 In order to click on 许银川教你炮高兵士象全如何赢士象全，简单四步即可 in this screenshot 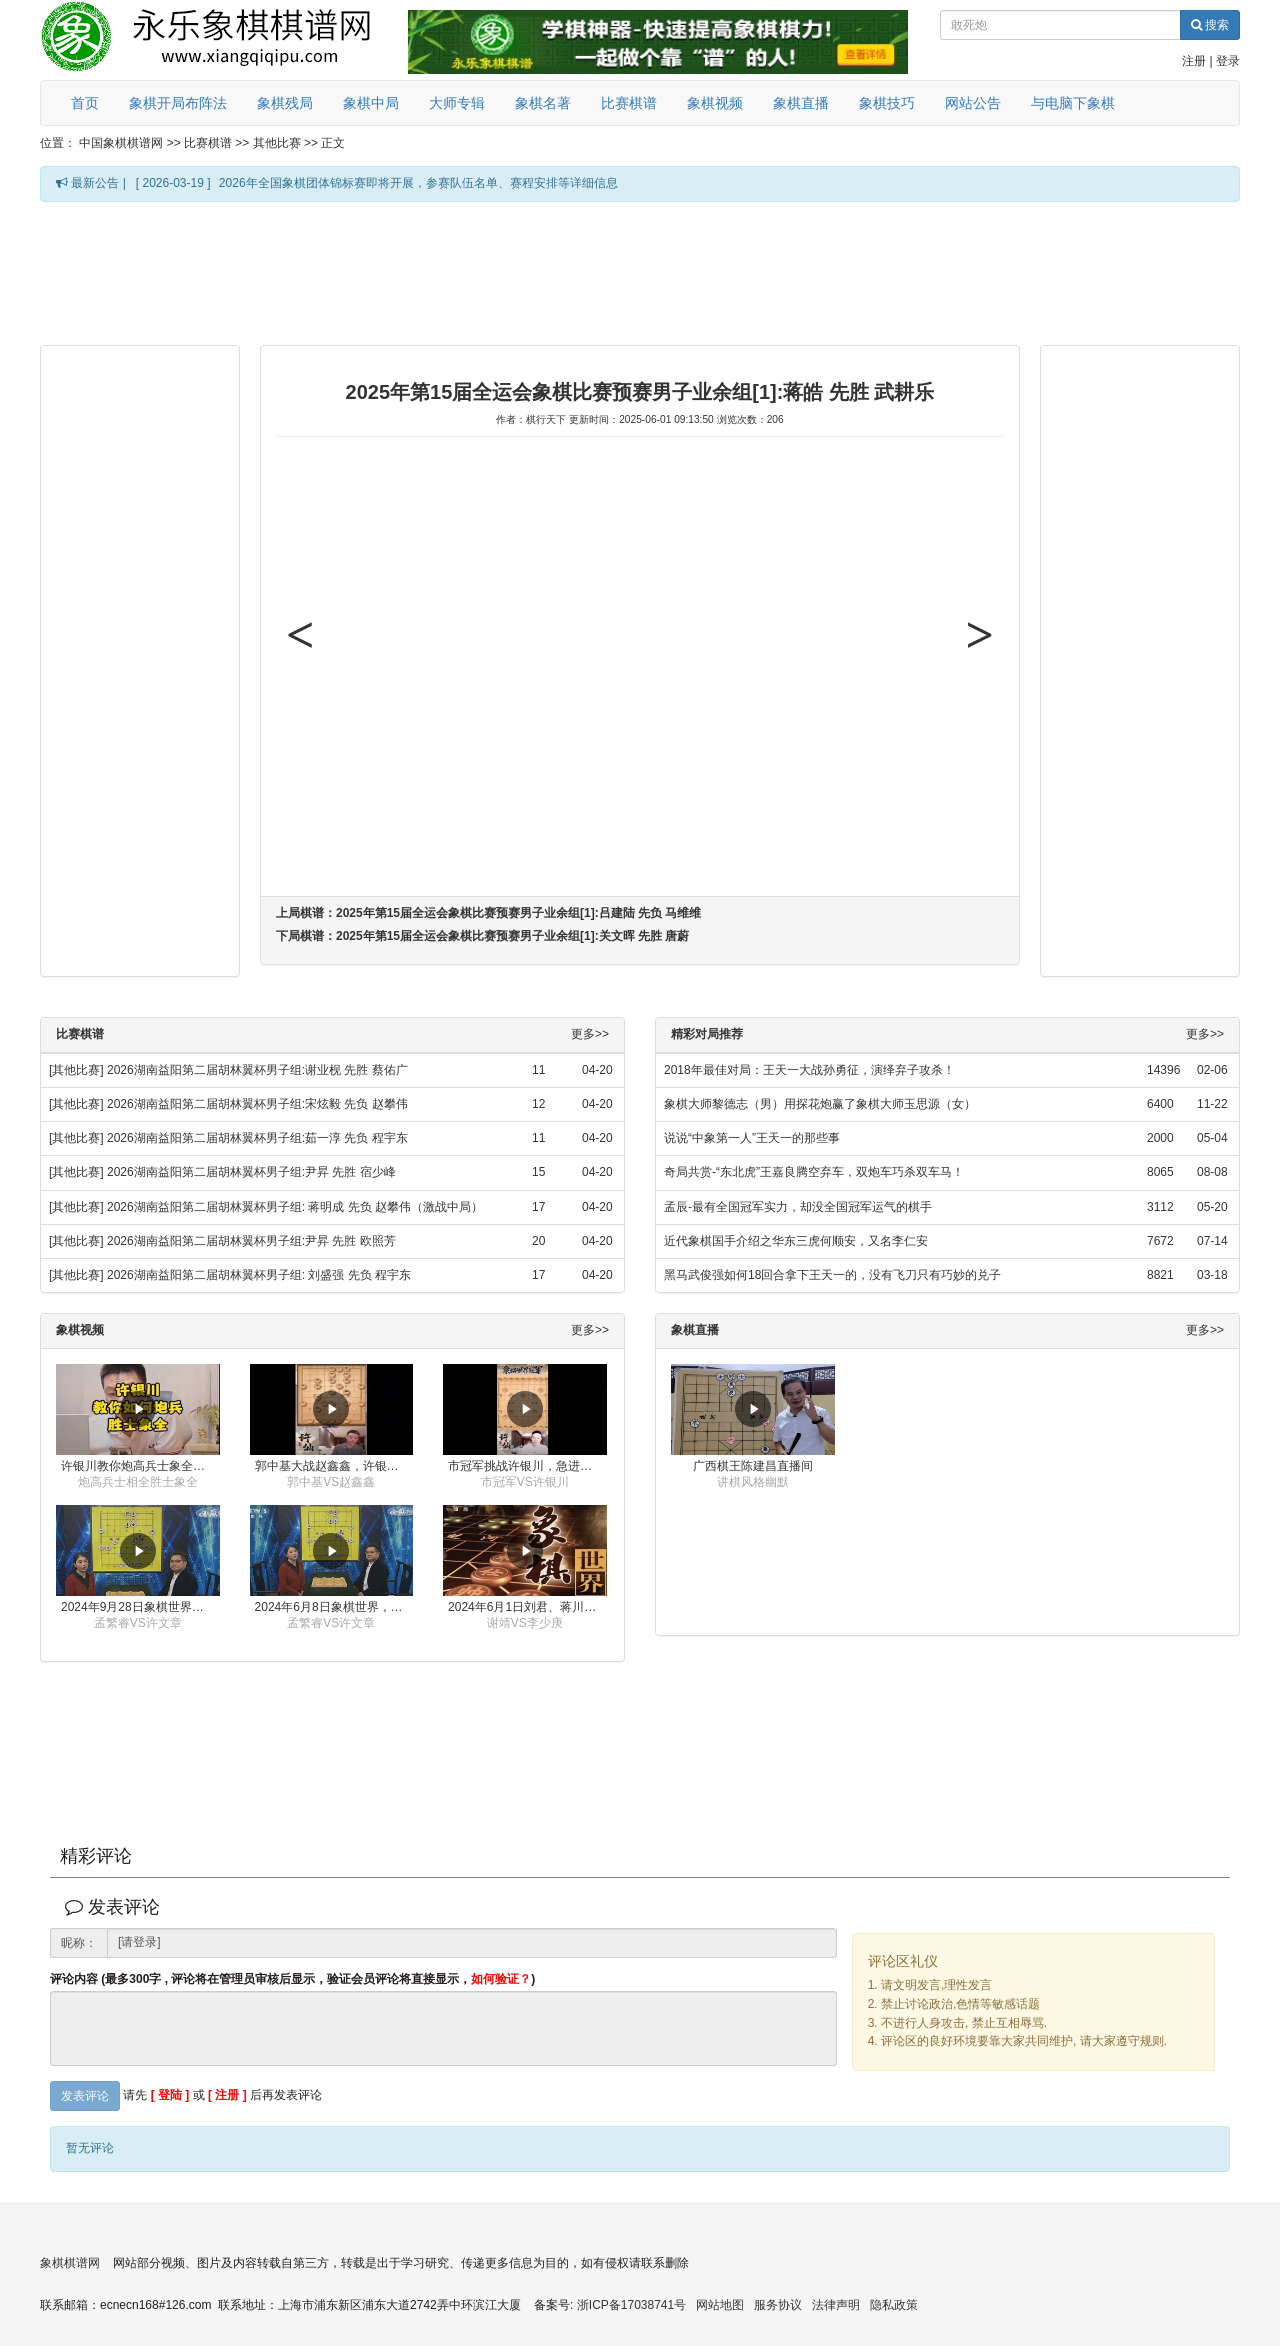, I will do `click(140, 1466)`.